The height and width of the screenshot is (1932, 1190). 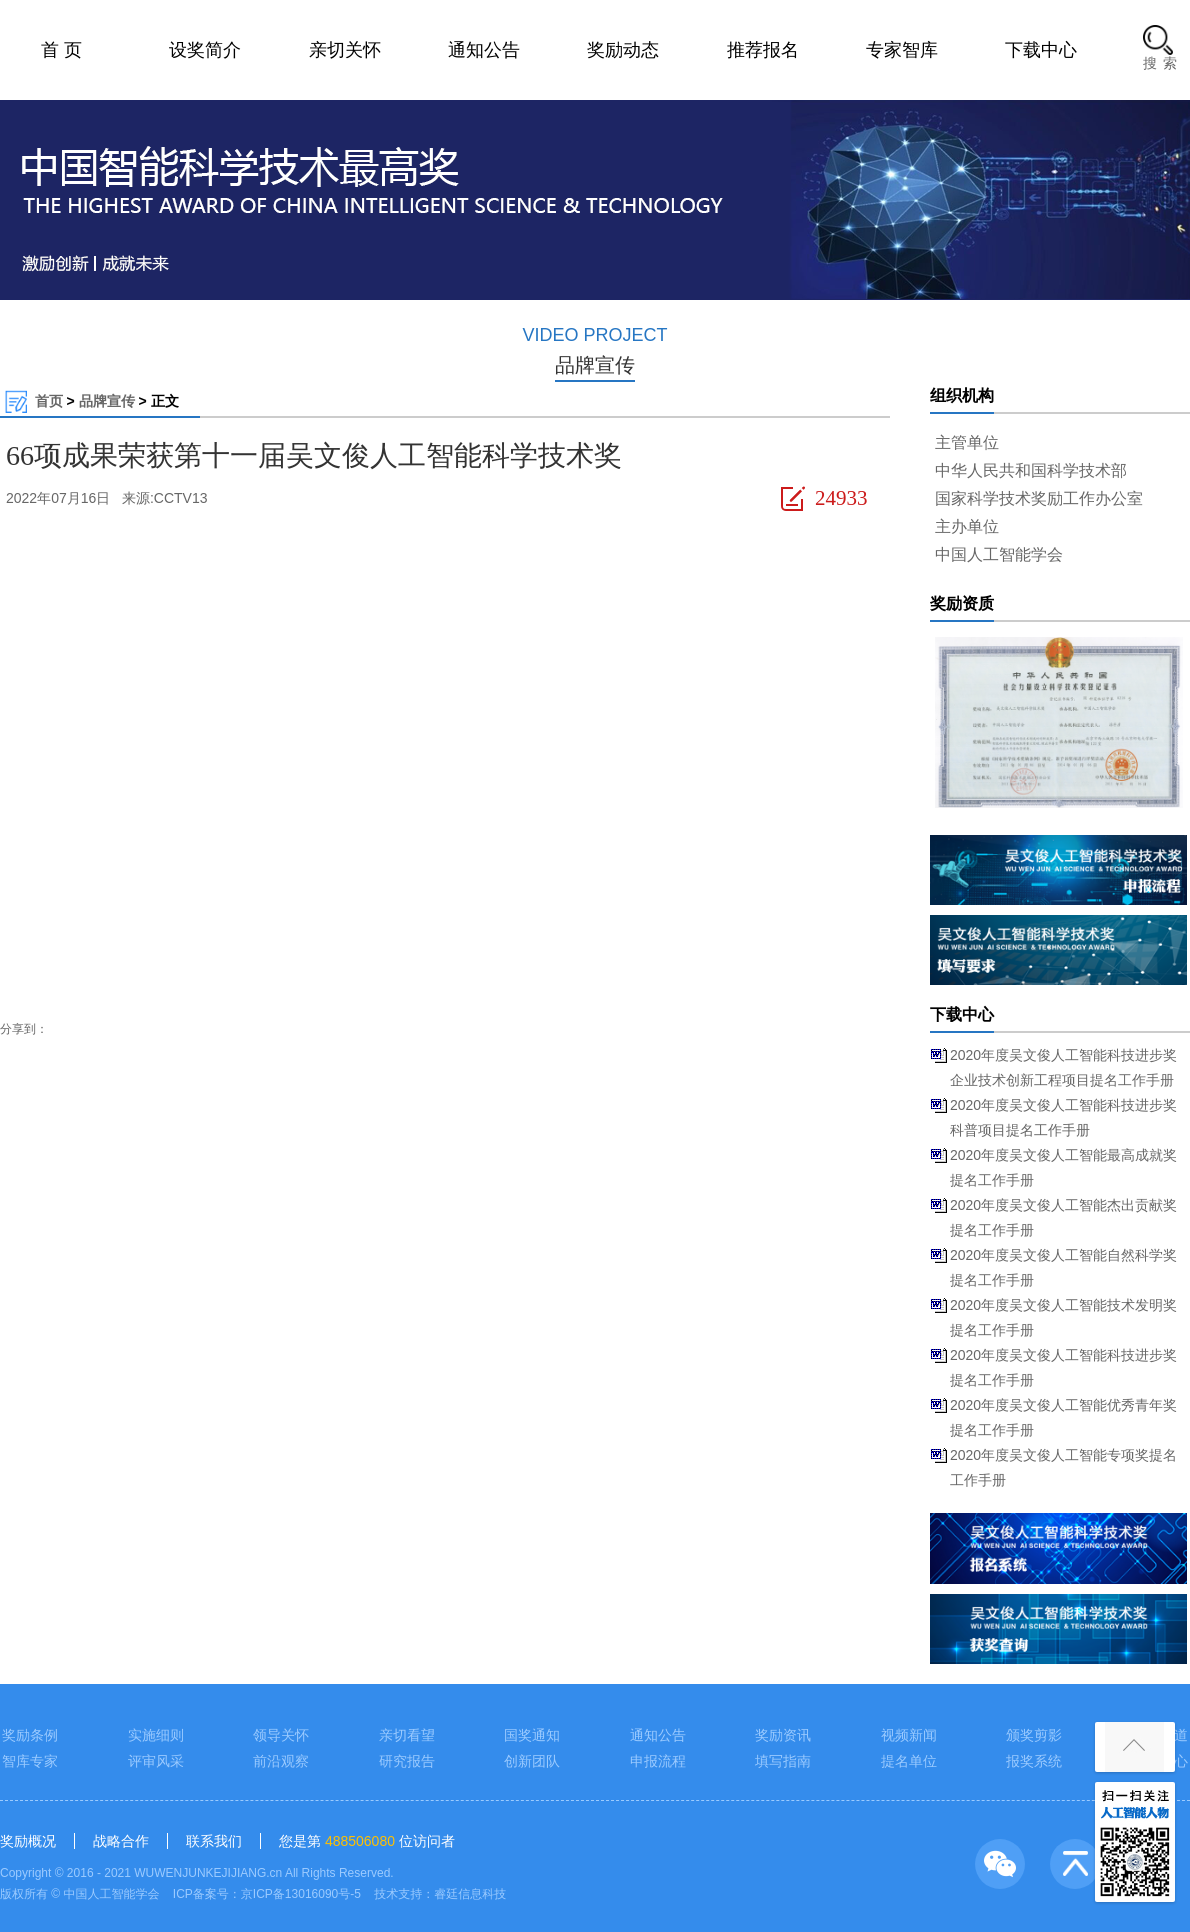 I want to click on 填写指南, so click(x=783, y=1761).